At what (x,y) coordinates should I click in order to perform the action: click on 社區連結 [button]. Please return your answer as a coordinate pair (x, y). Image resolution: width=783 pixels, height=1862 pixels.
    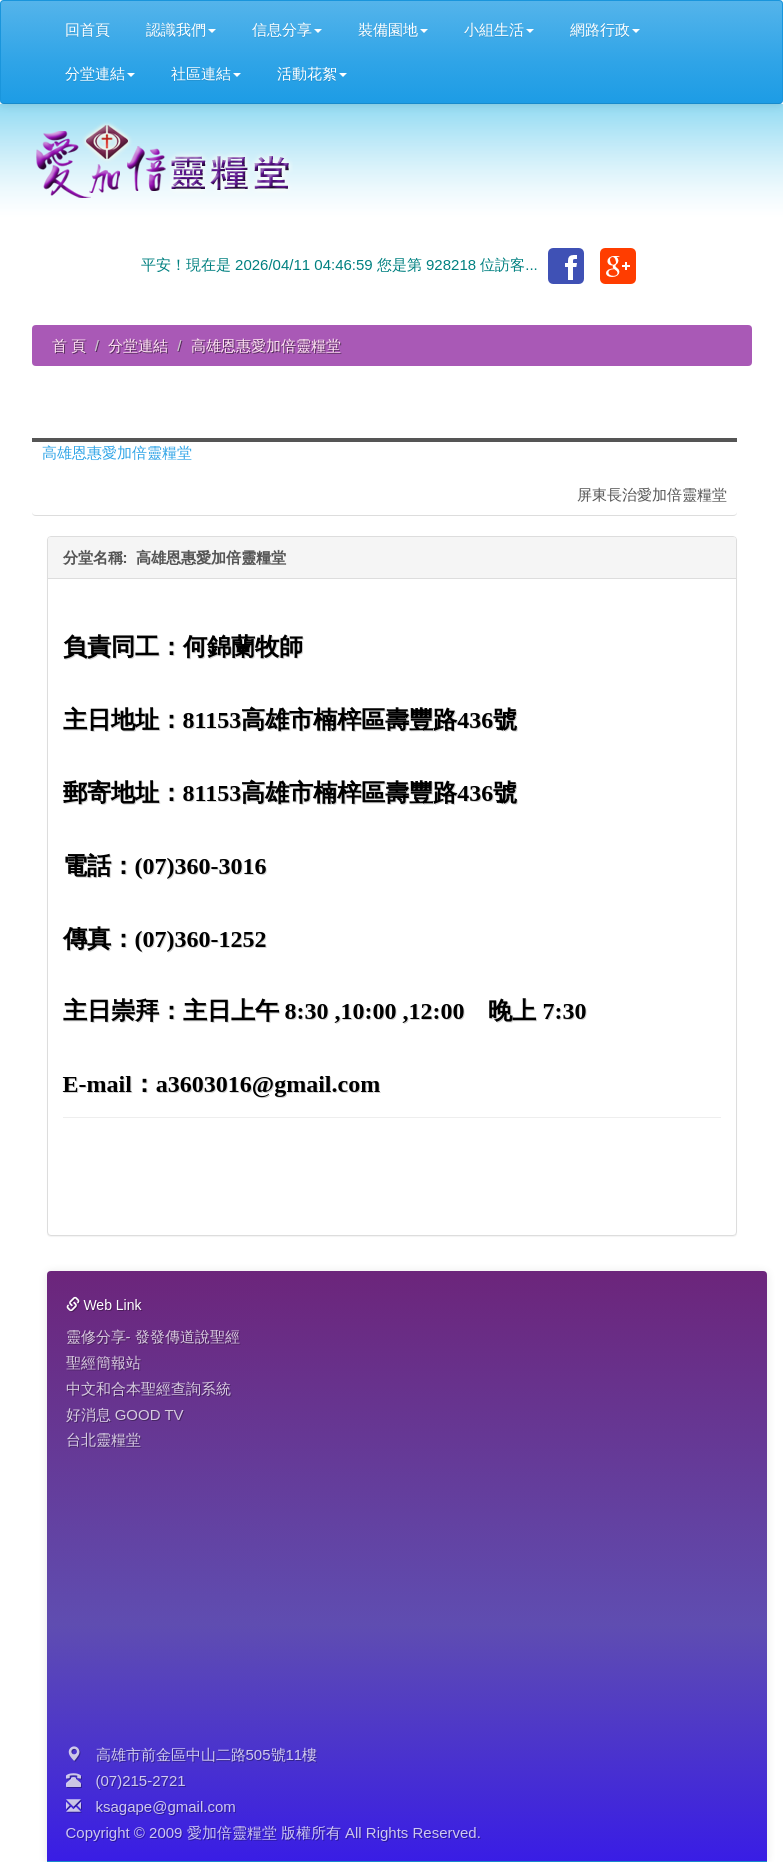
    Looking at the image, I should click on (206, 73).